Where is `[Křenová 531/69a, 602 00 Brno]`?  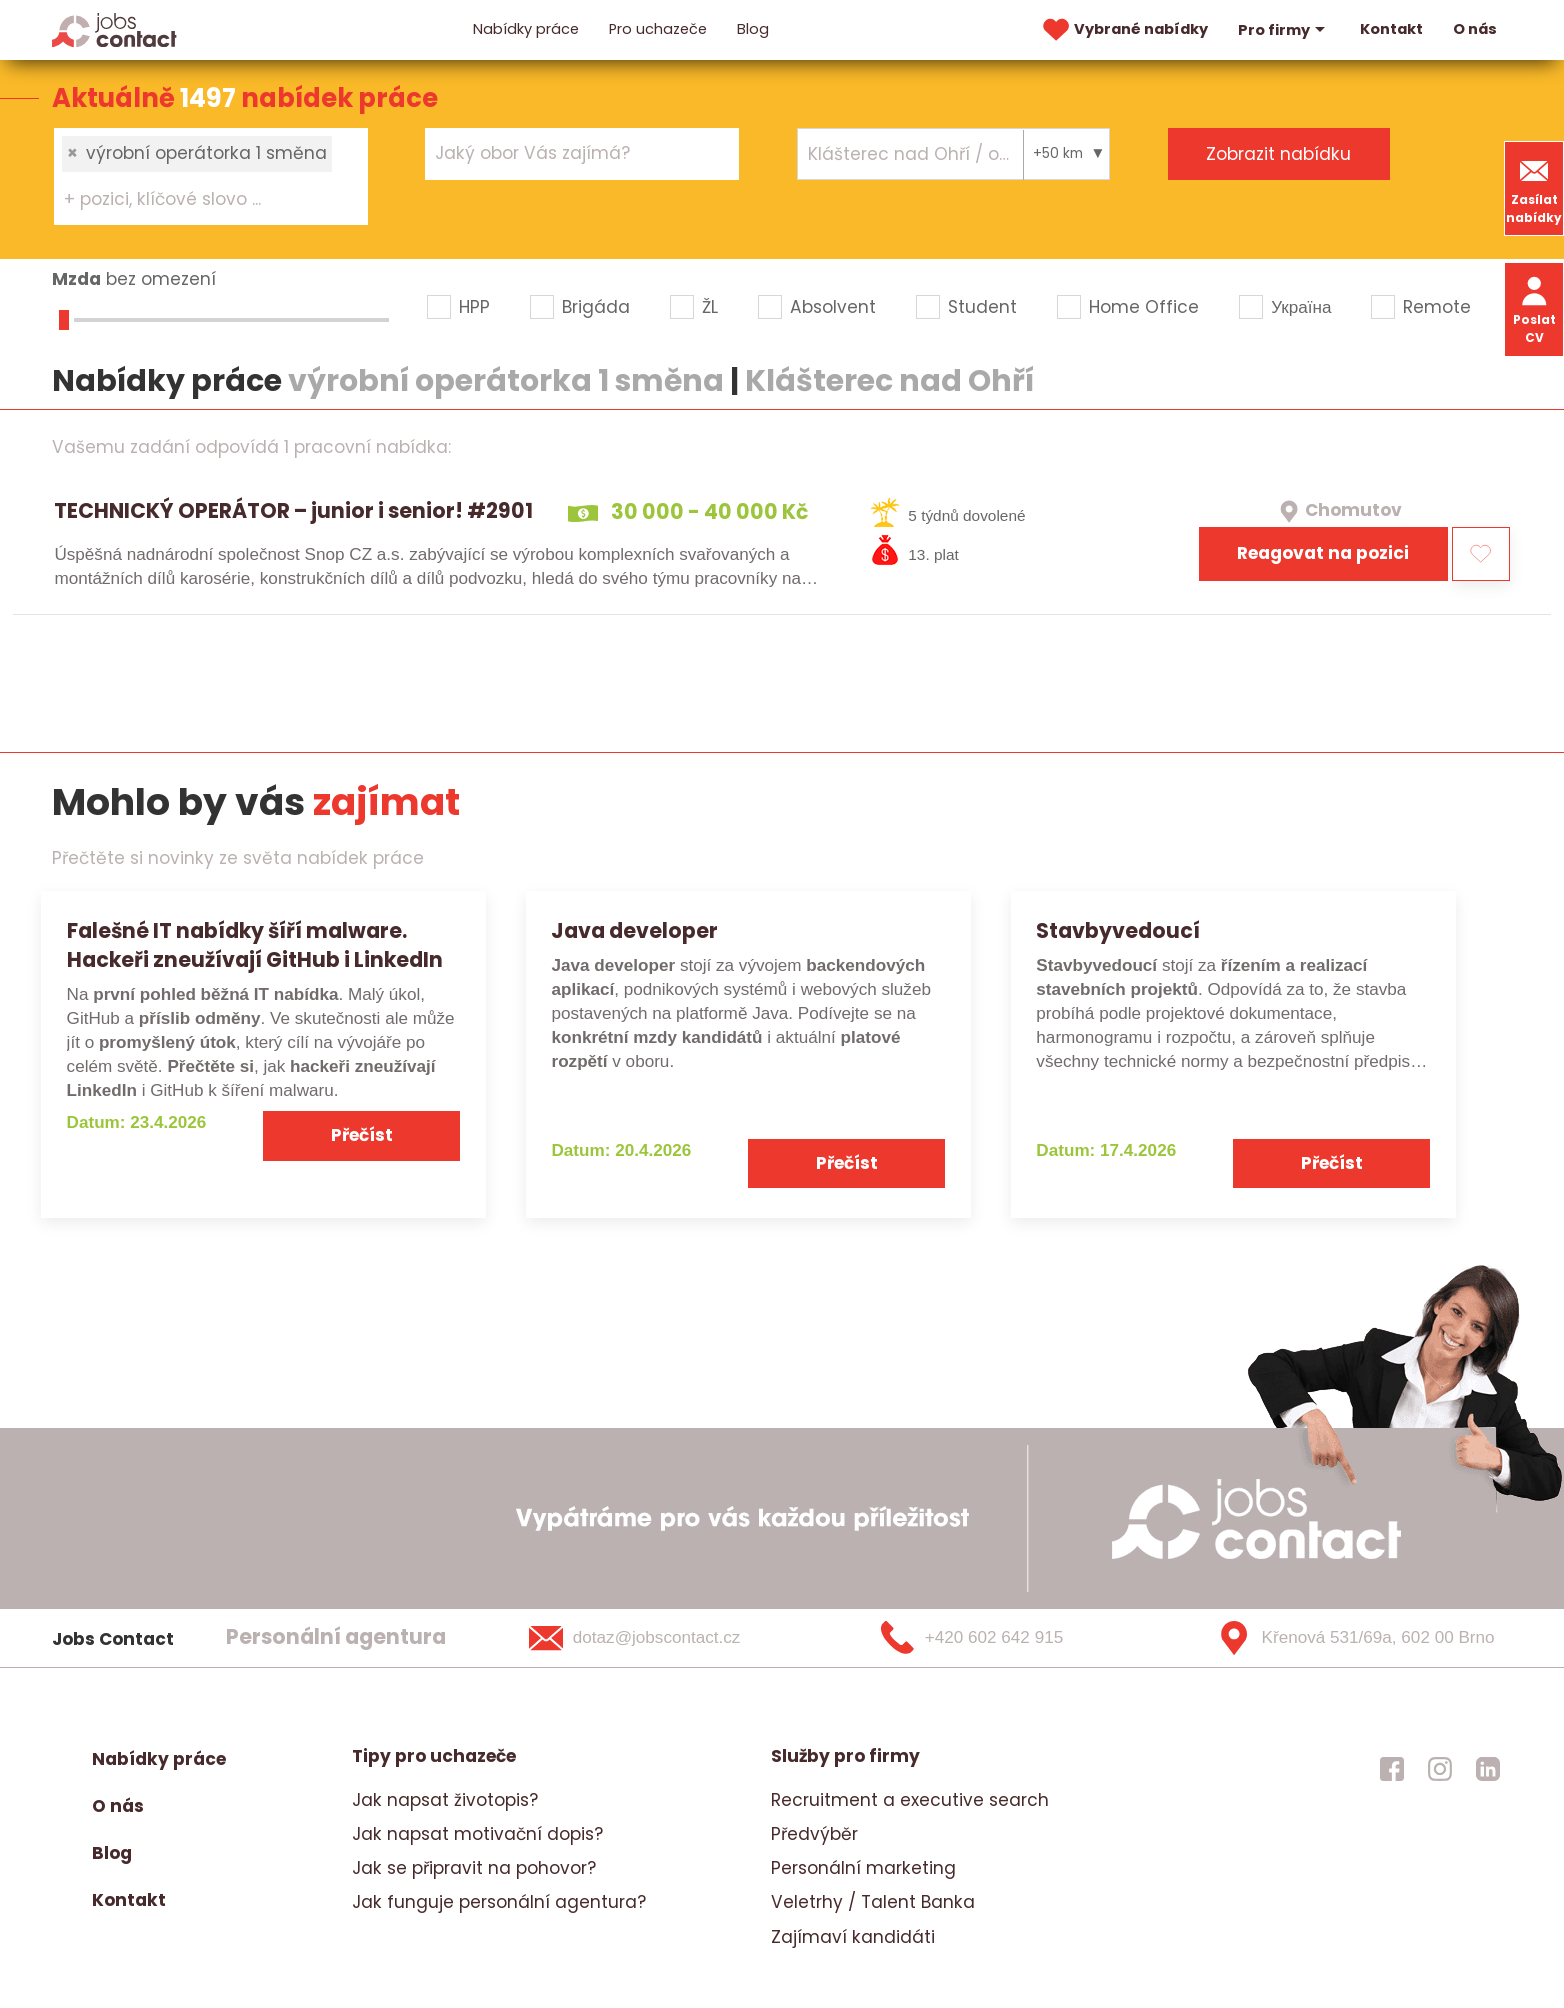 [Křenová 531/69a, 602 00 Brno] is located at coordinates (1348, 1638).